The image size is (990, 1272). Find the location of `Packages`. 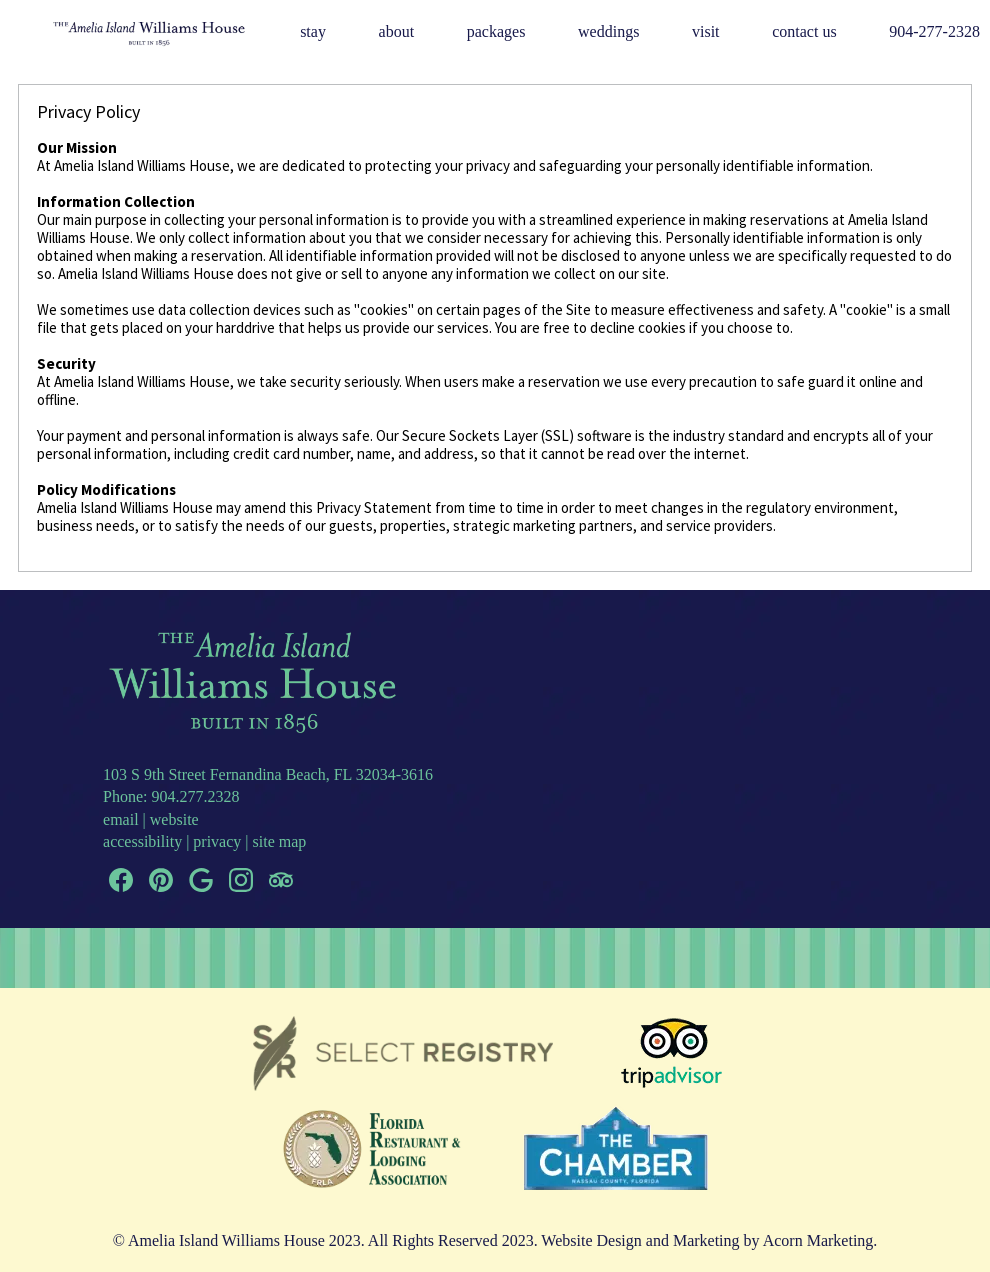

Packages is located at coordinates (496, 31).